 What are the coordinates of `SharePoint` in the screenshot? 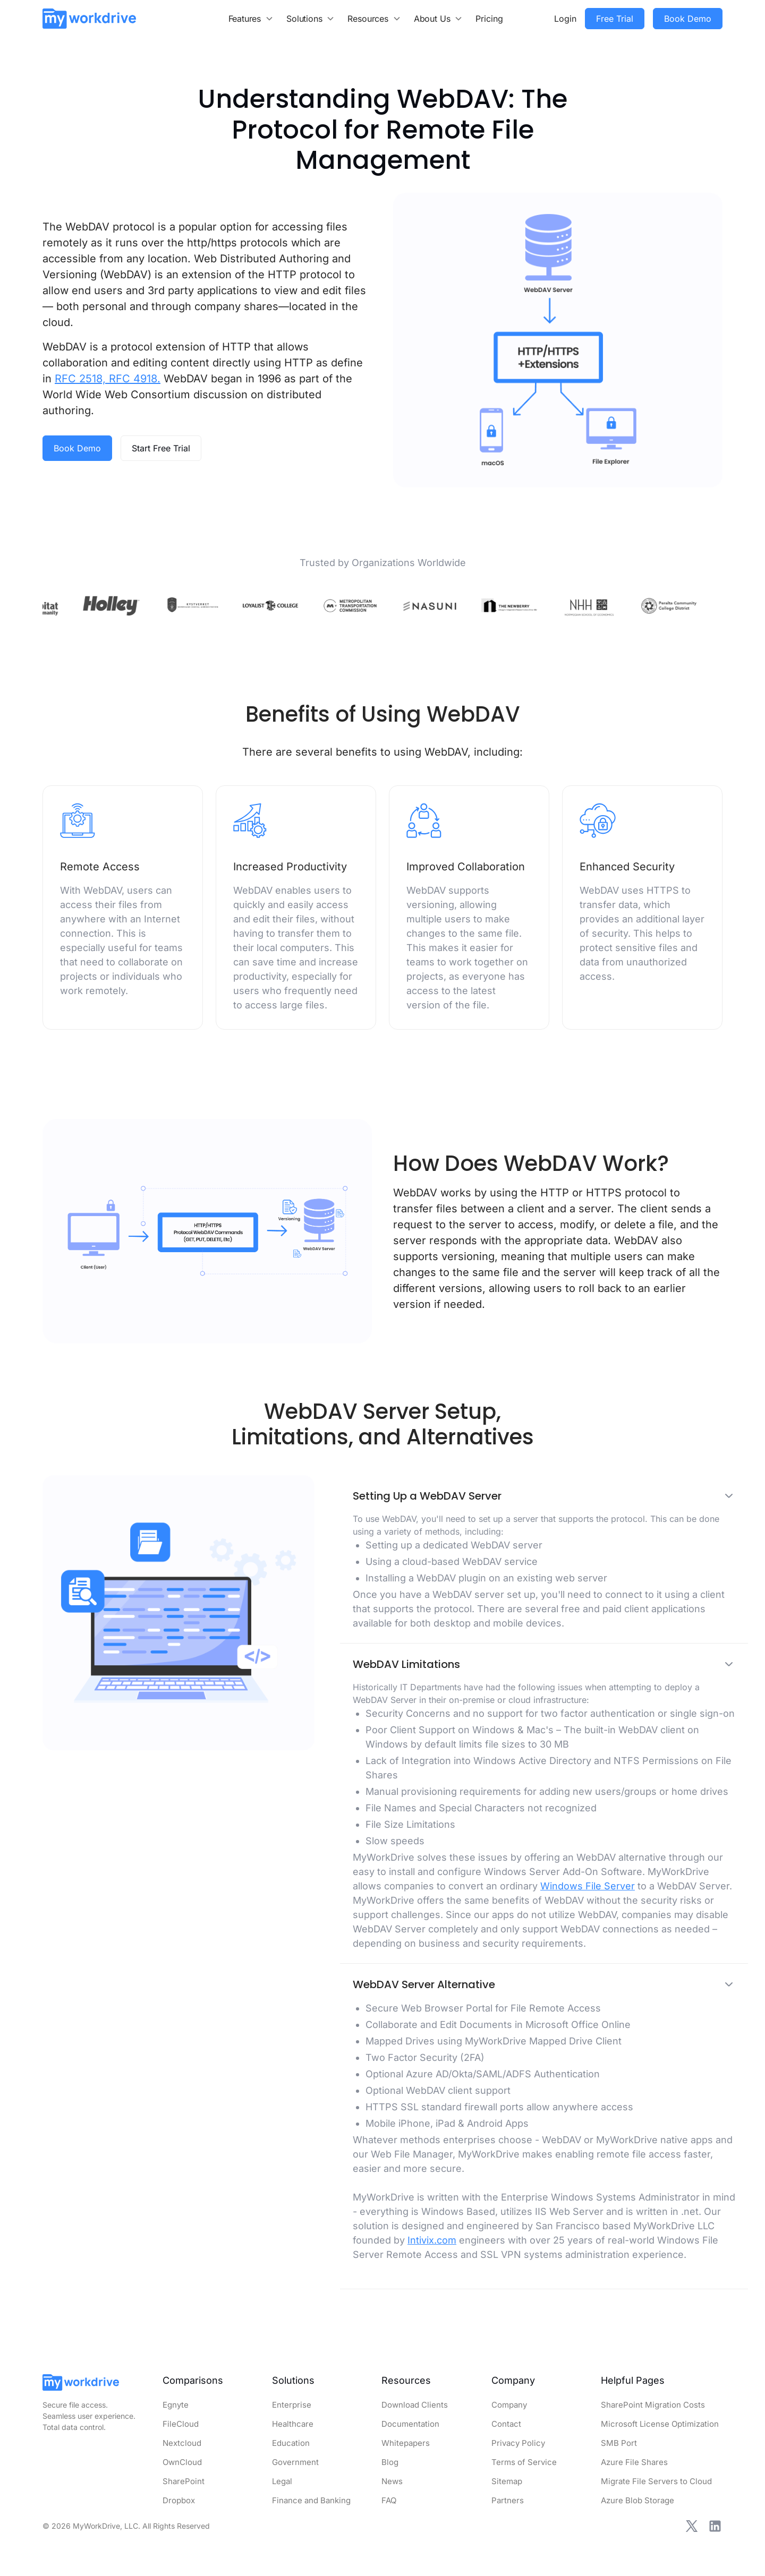 It's located at (184, 2481).